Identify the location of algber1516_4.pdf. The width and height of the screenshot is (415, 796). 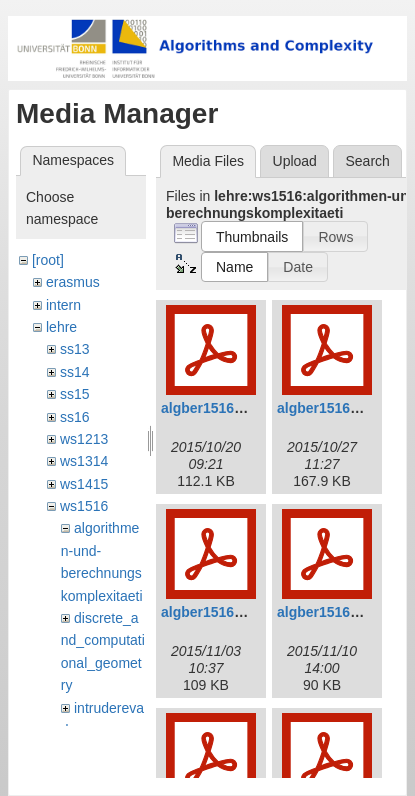
(334, 612).